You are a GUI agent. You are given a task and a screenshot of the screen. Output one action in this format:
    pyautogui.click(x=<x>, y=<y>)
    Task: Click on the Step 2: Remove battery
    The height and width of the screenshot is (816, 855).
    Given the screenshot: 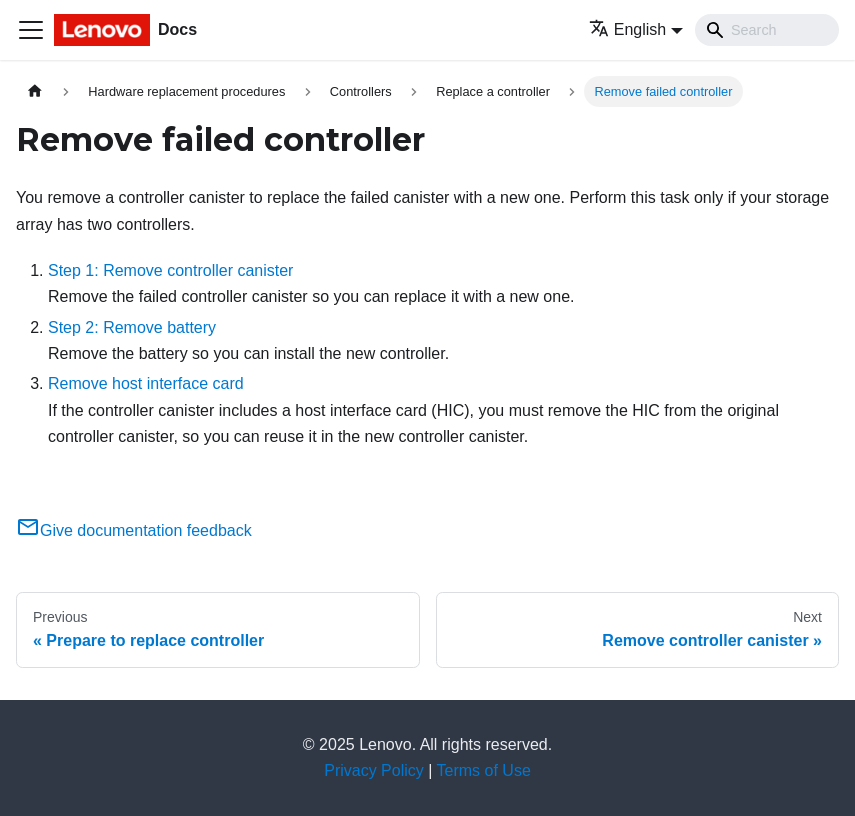 What is the action you would take?
    pyautogui.click(x=132, y=327)
    